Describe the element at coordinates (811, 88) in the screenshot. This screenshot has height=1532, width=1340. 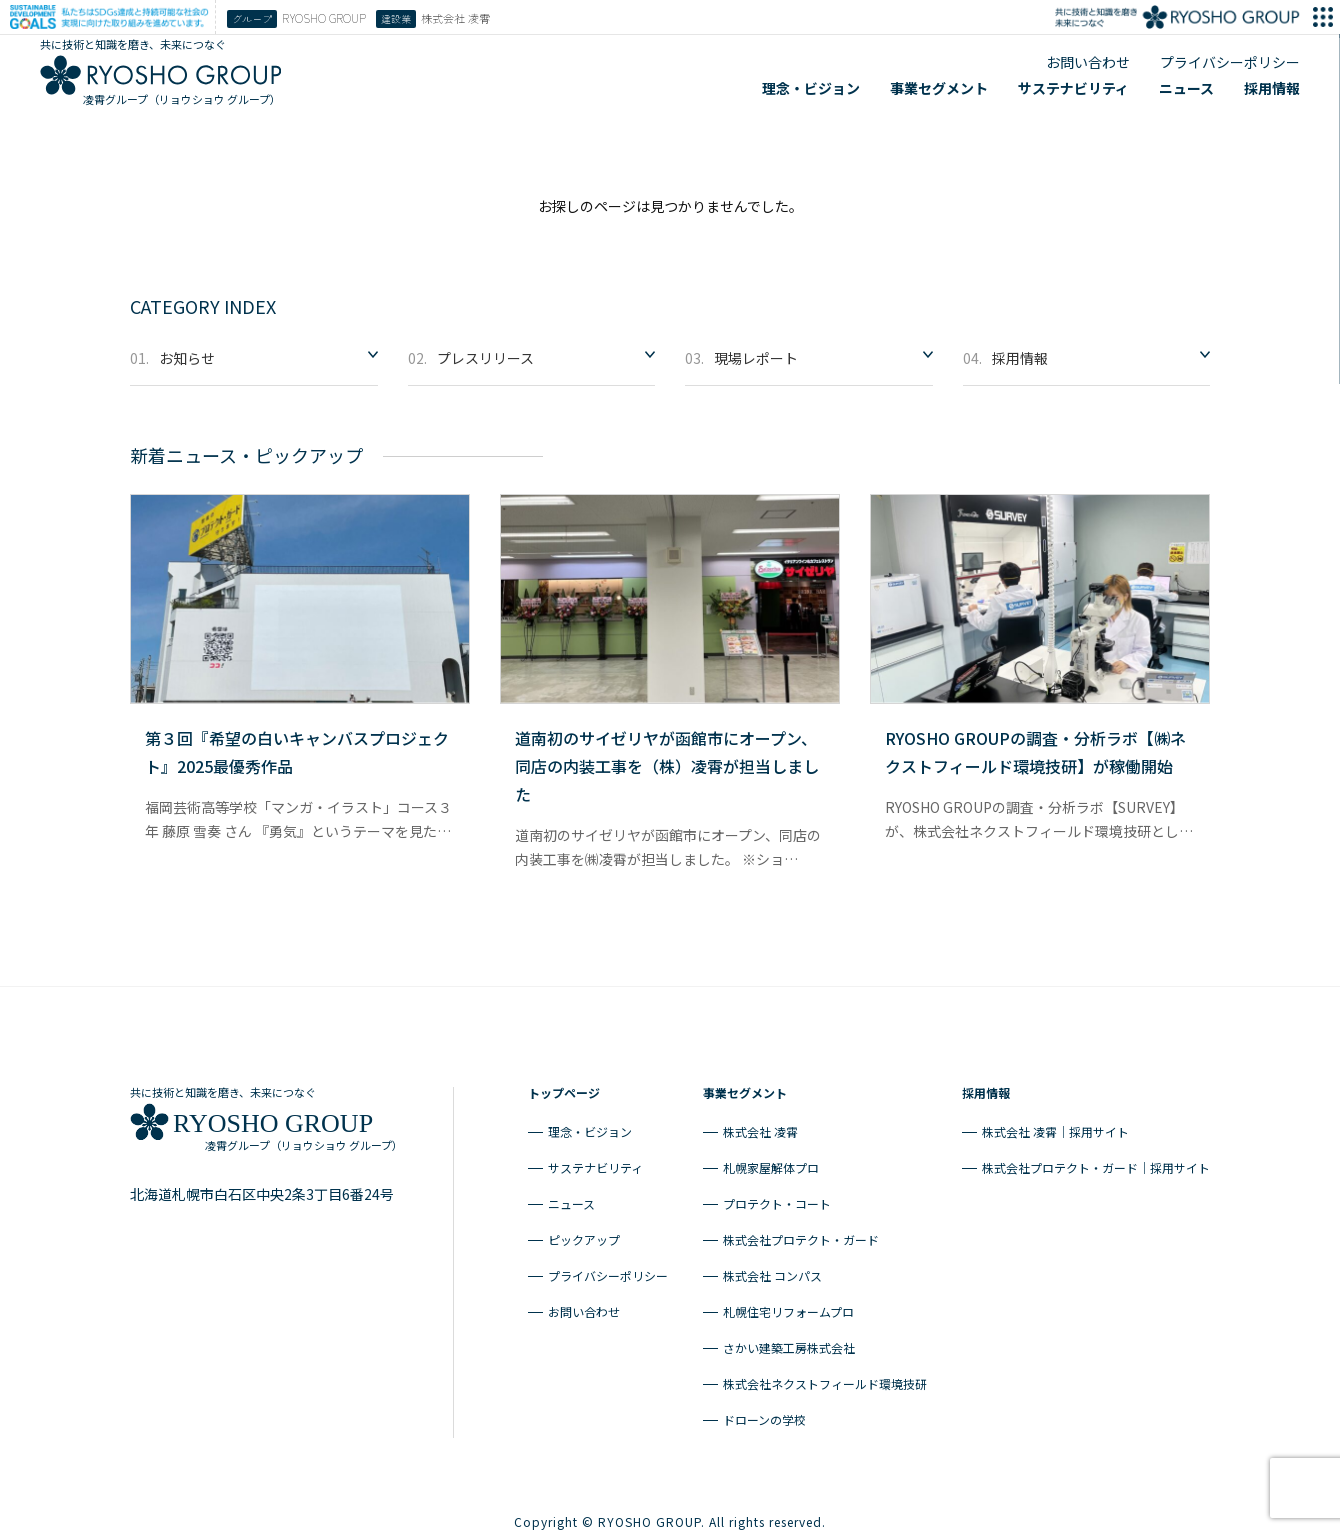
I see `理念・ビジョン` at that location.